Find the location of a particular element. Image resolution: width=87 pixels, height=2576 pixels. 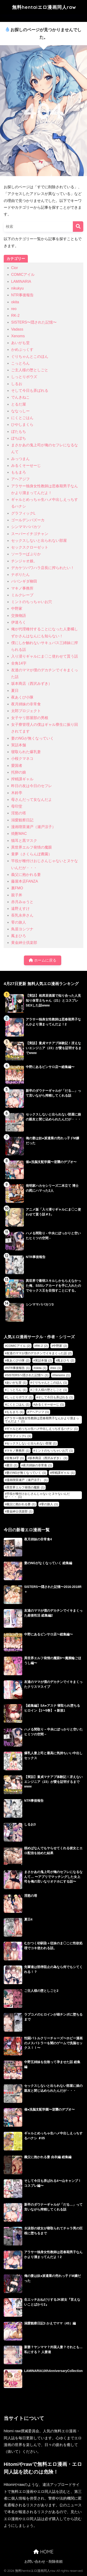

母さんだって女なんだよ is located at coordinates (31, 800).